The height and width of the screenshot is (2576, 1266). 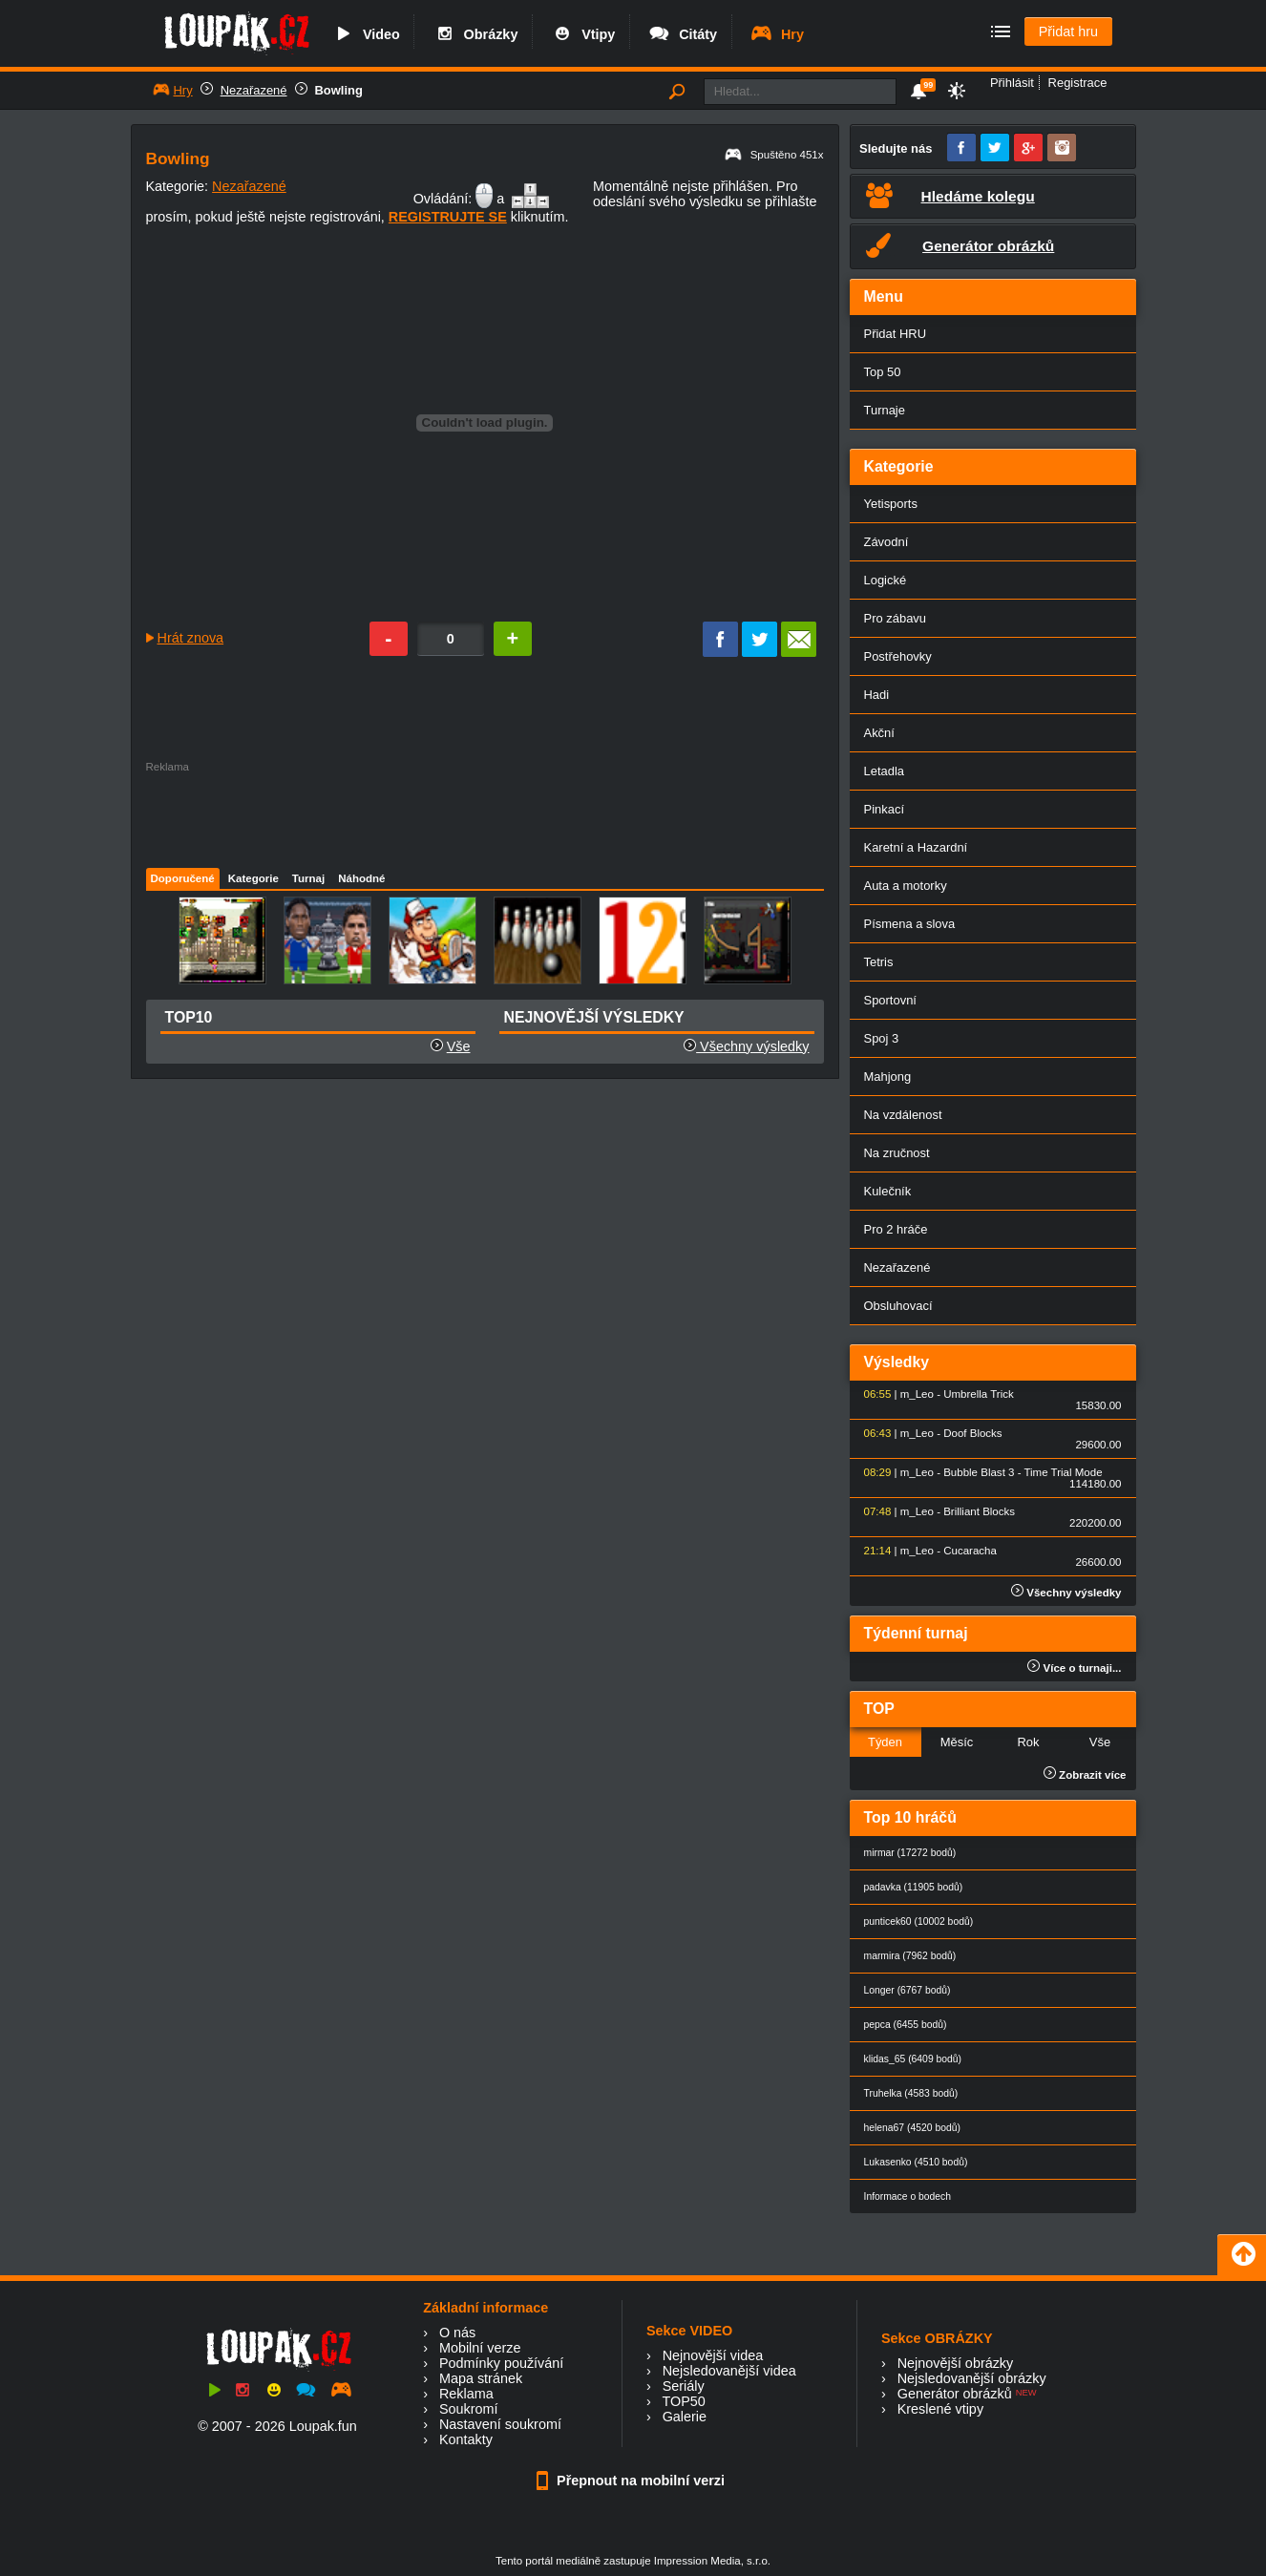 What do you see at coordinates (466, 2393) in the screenshot?
I see `Reklama` at bounding box center [466, 2393].